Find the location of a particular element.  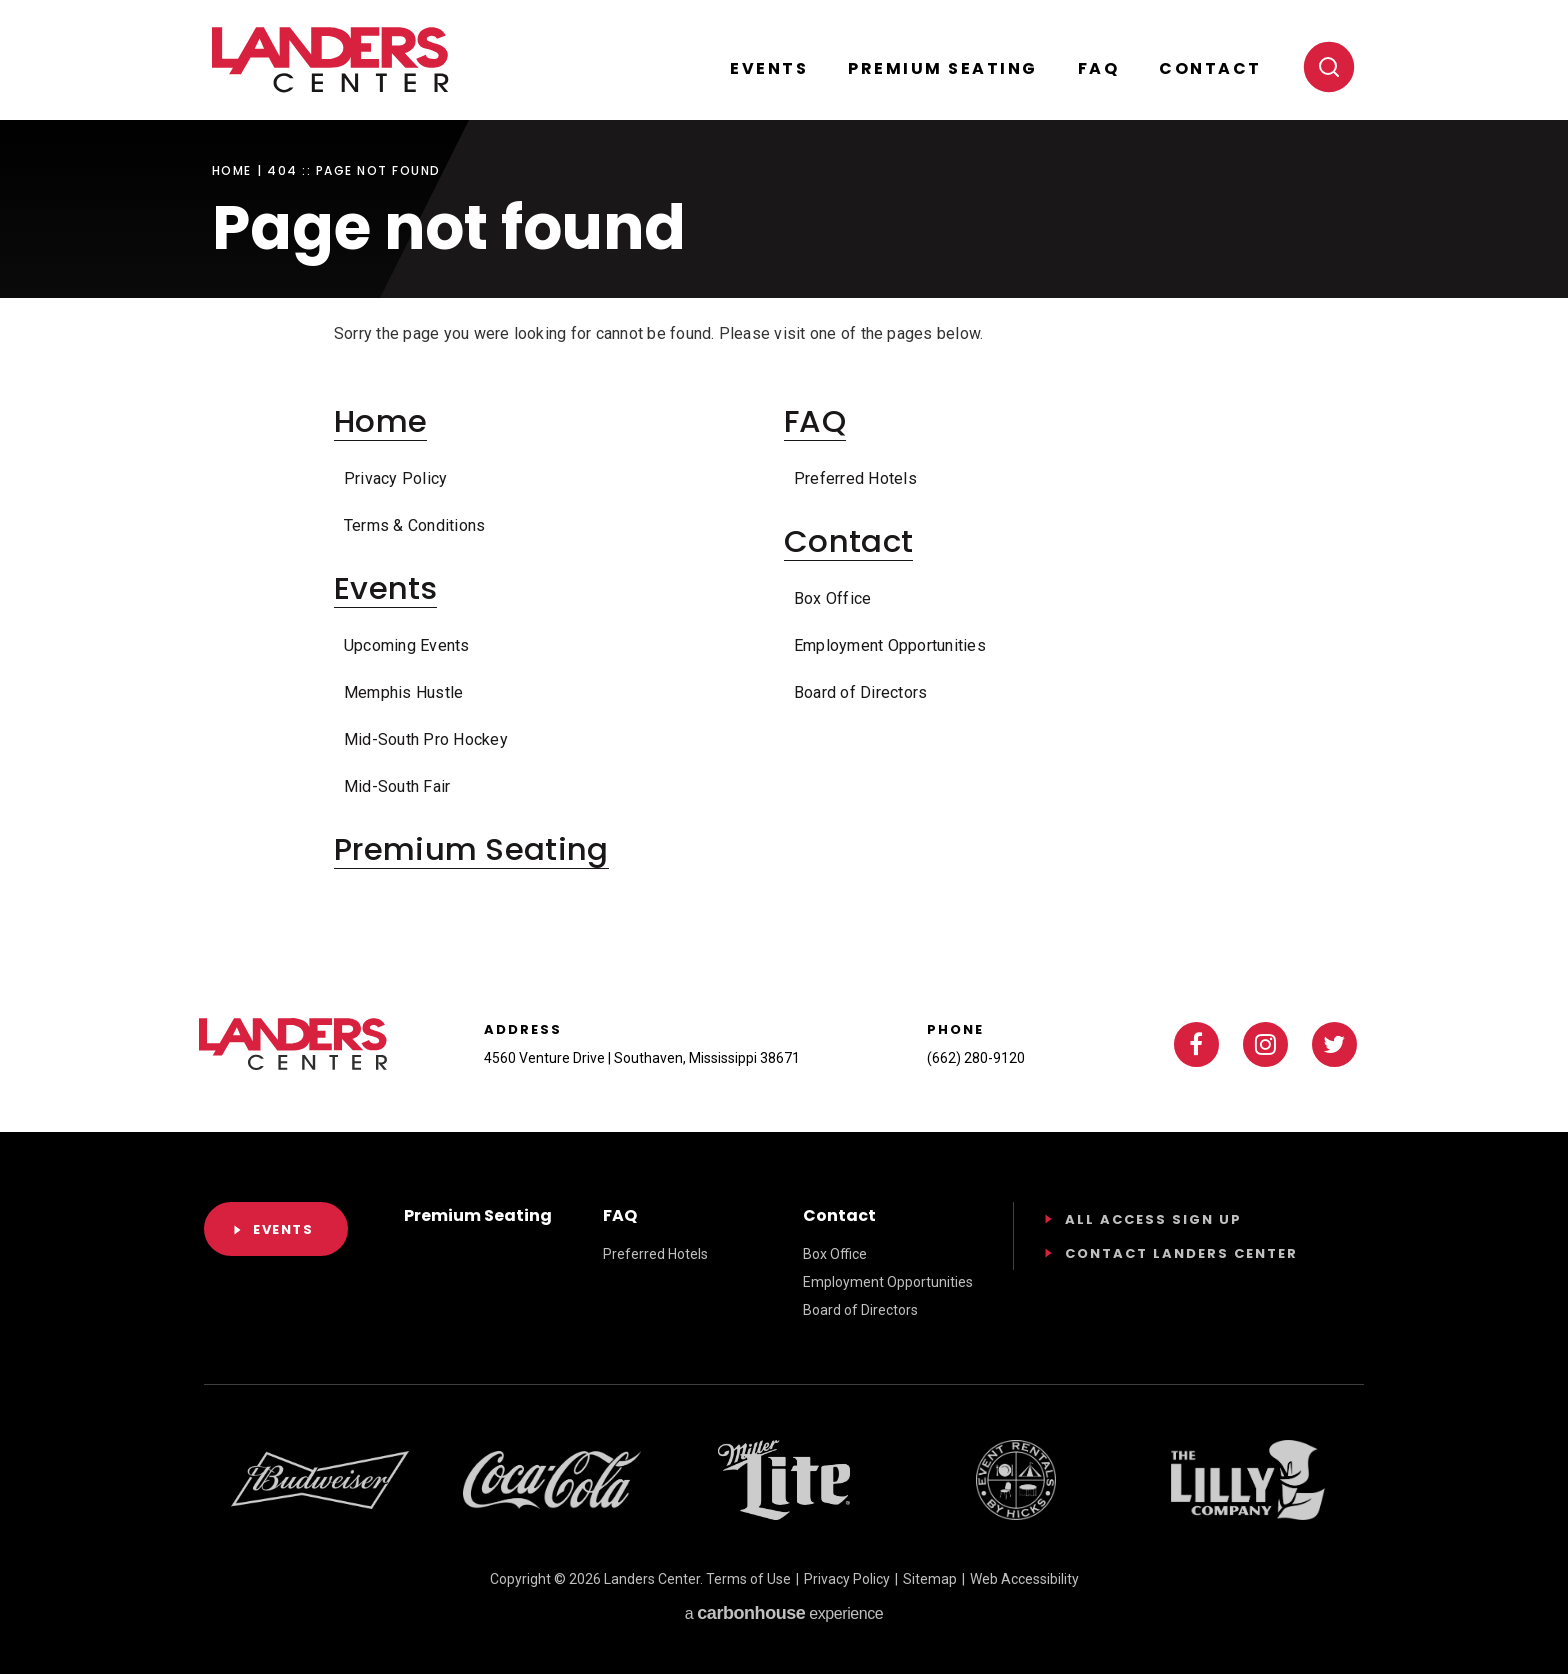

[Facebook] is located at coordinates (1196, 1044).